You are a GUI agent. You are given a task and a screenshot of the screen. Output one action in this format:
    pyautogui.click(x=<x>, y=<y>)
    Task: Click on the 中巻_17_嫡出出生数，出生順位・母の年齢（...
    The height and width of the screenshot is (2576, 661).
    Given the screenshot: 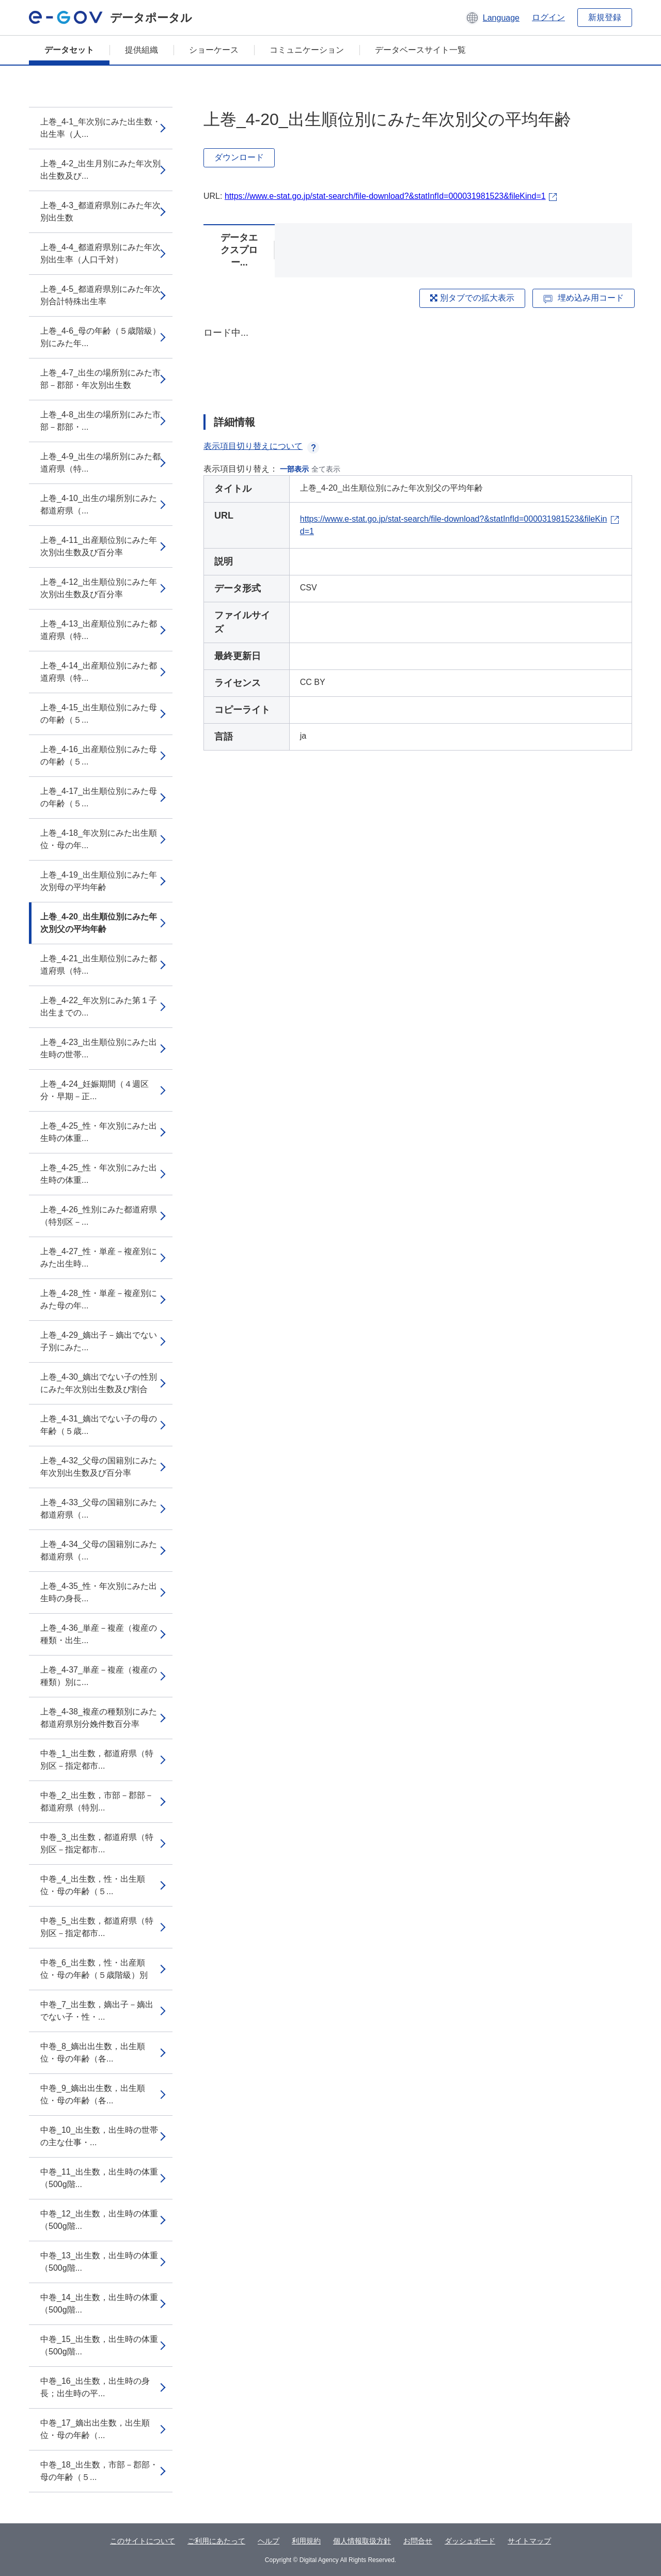 What is the action you would take?
    pyautogui.click(x=95, y=2429)
    